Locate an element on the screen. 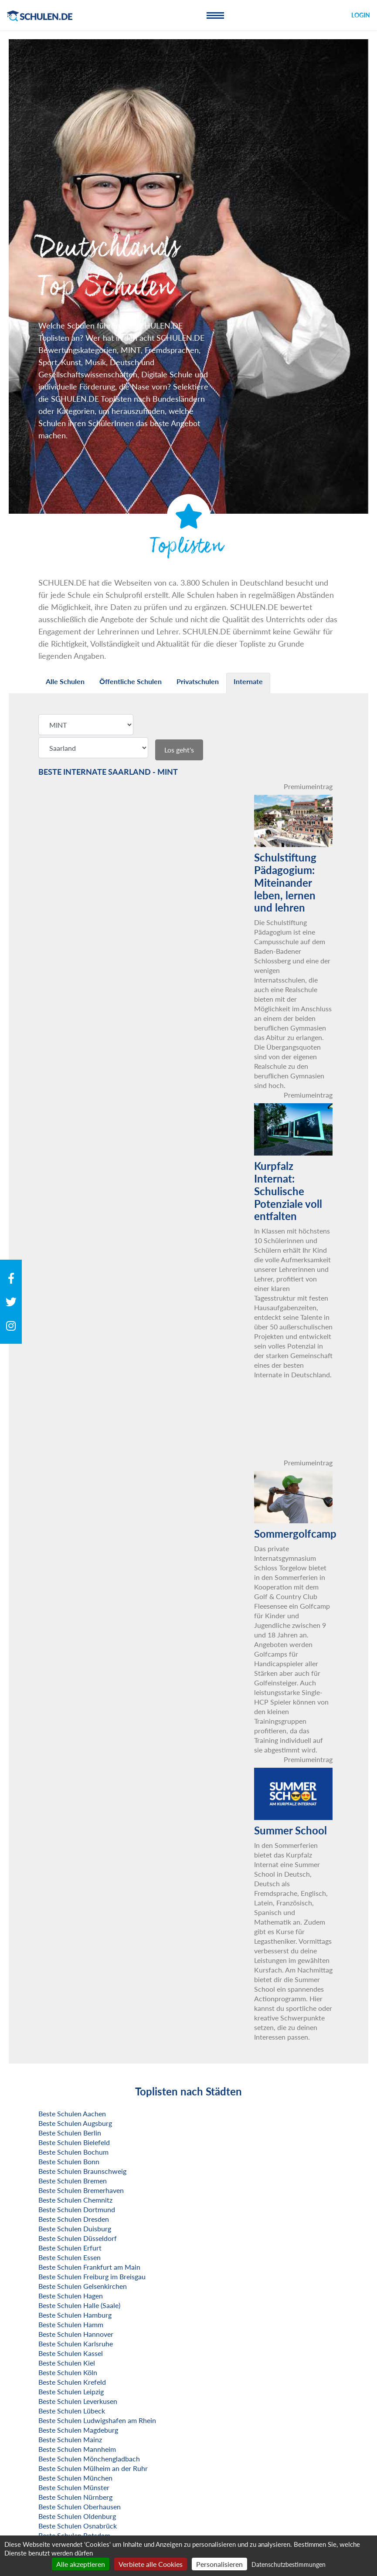 Image resolution: width=377 pixels, height=2576 pixels. Personalisieren [Personalisieren (modales Fenster)] is located at coordinates (219, 2564).